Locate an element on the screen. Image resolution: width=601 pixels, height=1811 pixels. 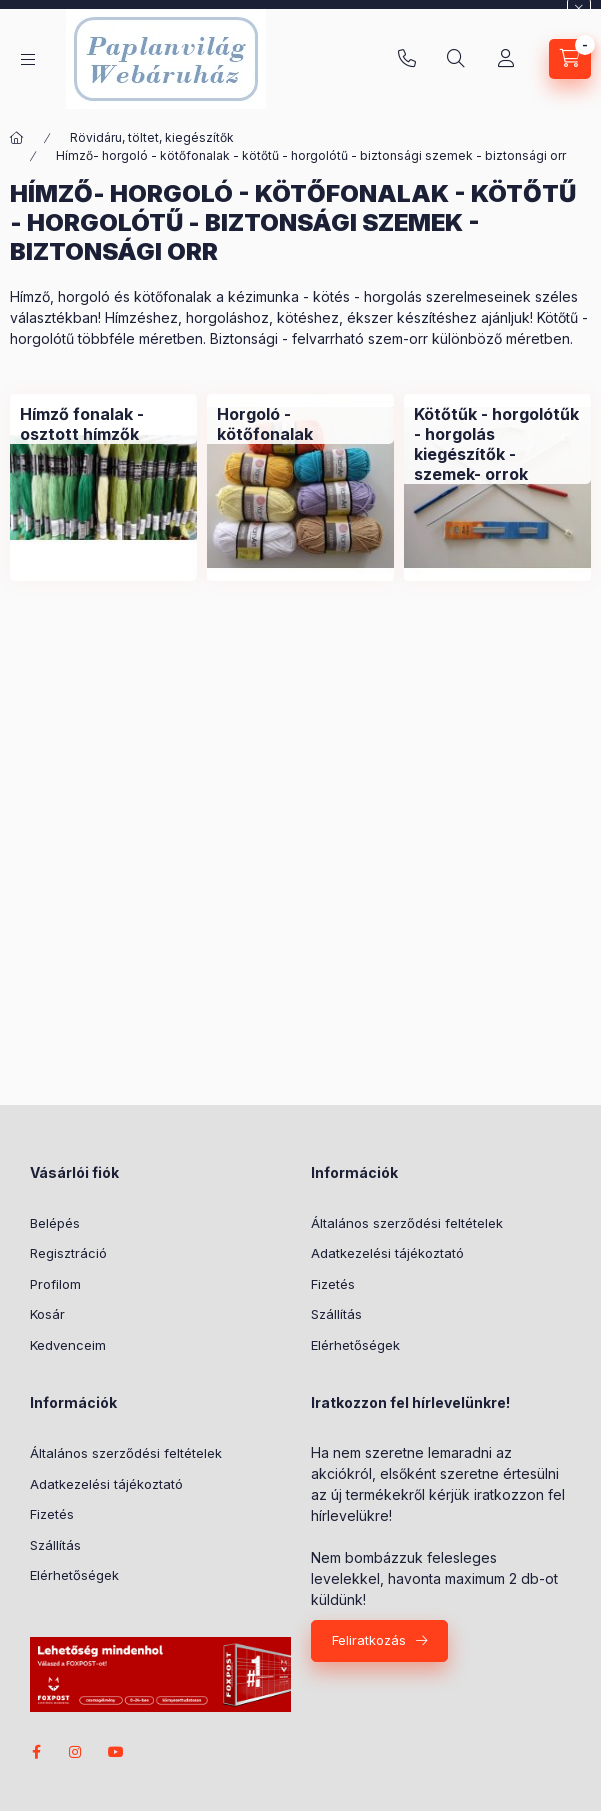
Kedvenceim is located at coordinates (68, 1345).